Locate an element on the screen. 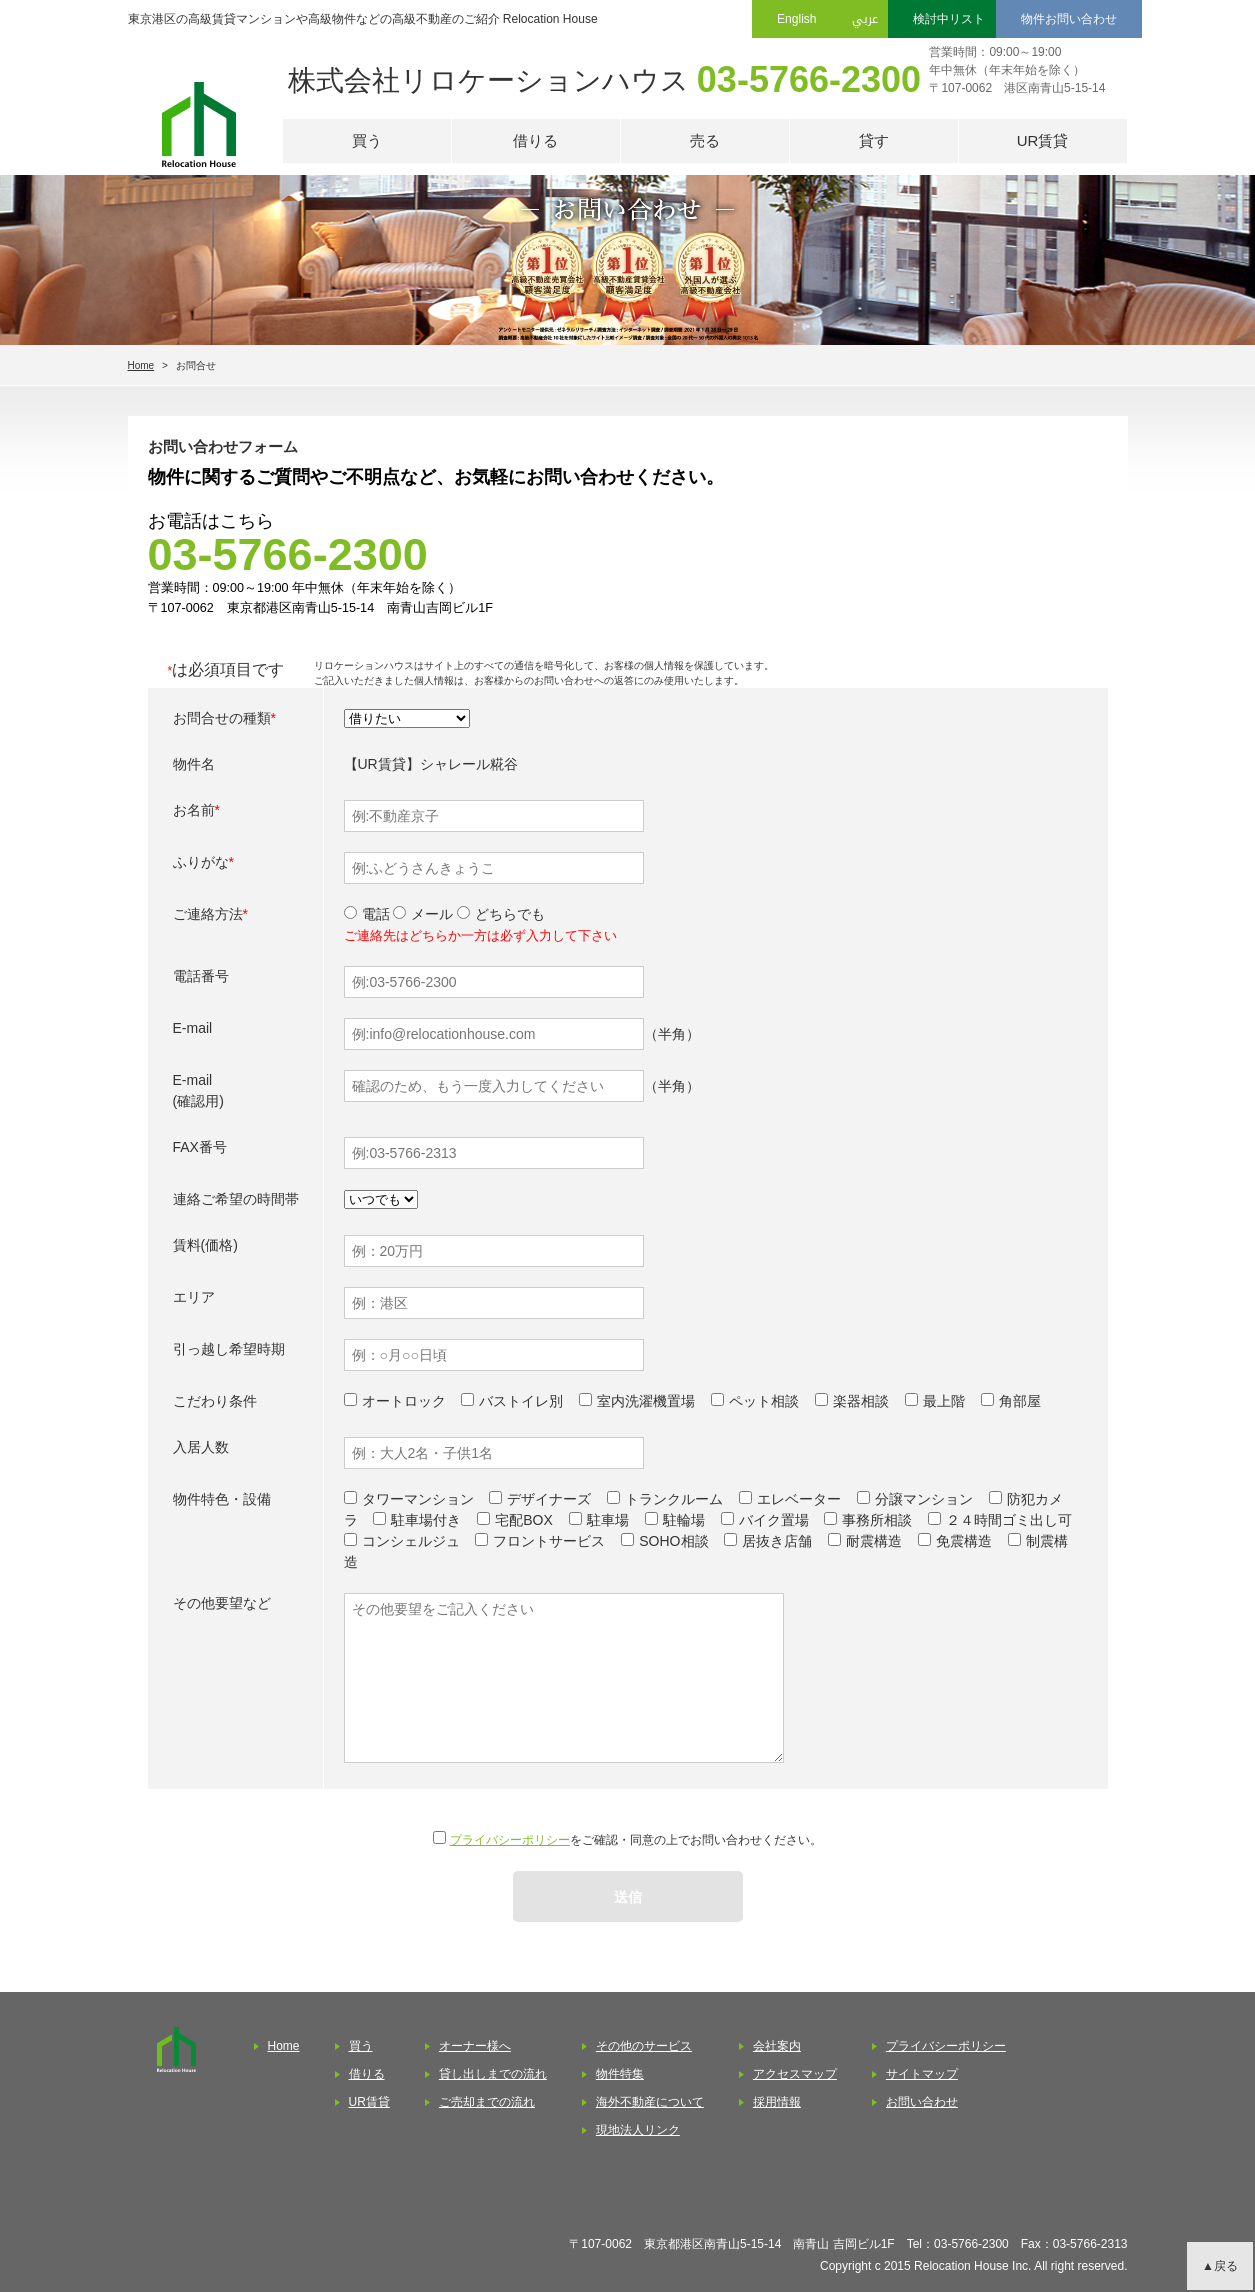 The height and width of the screenshot is (2292, 1255). English is located at coordinates (796, 19).